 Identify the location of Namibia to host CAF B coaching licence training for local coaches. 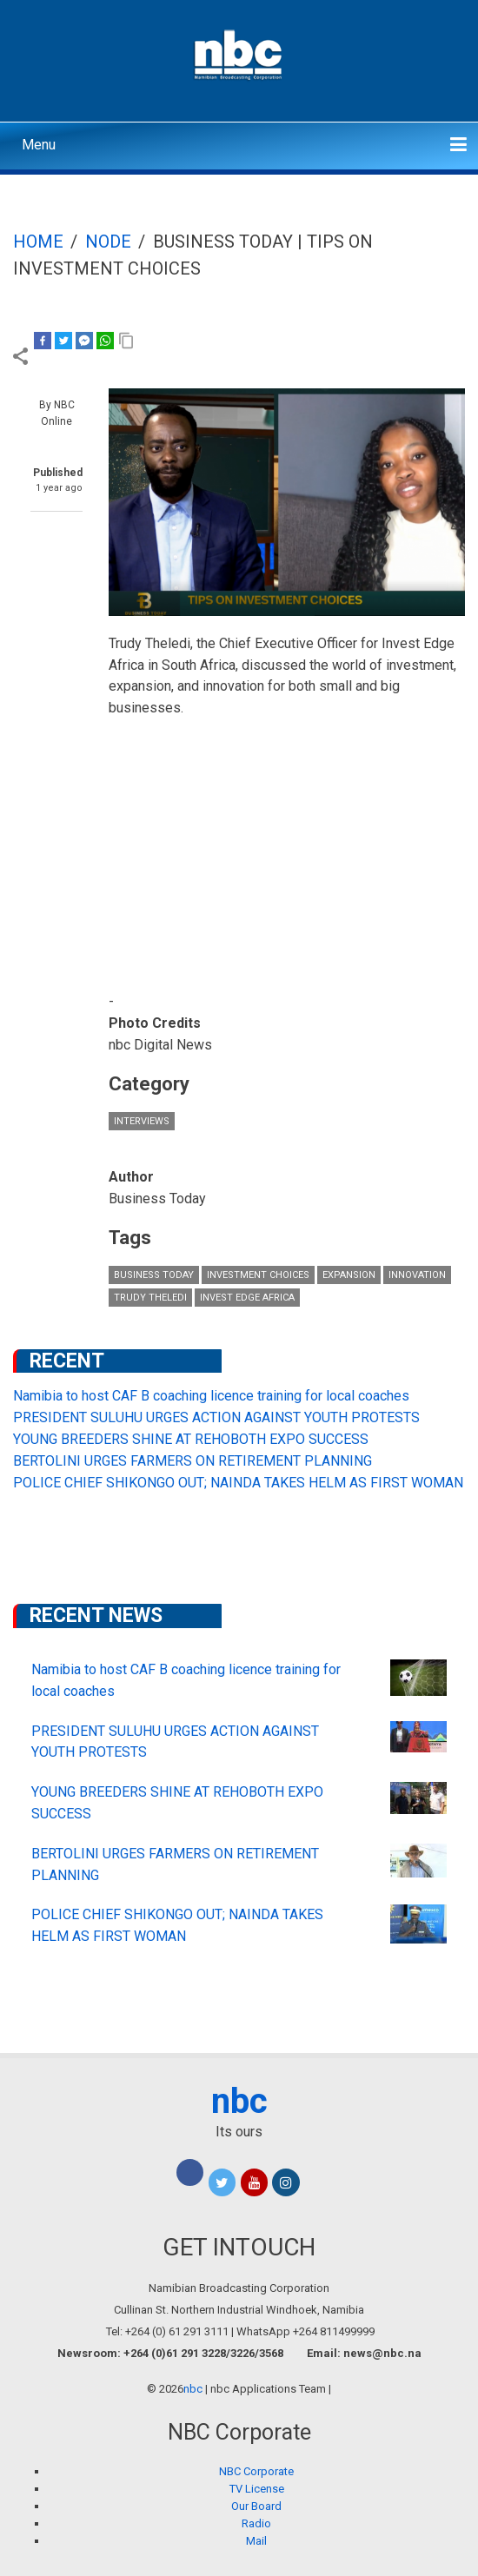
(211, 1395).